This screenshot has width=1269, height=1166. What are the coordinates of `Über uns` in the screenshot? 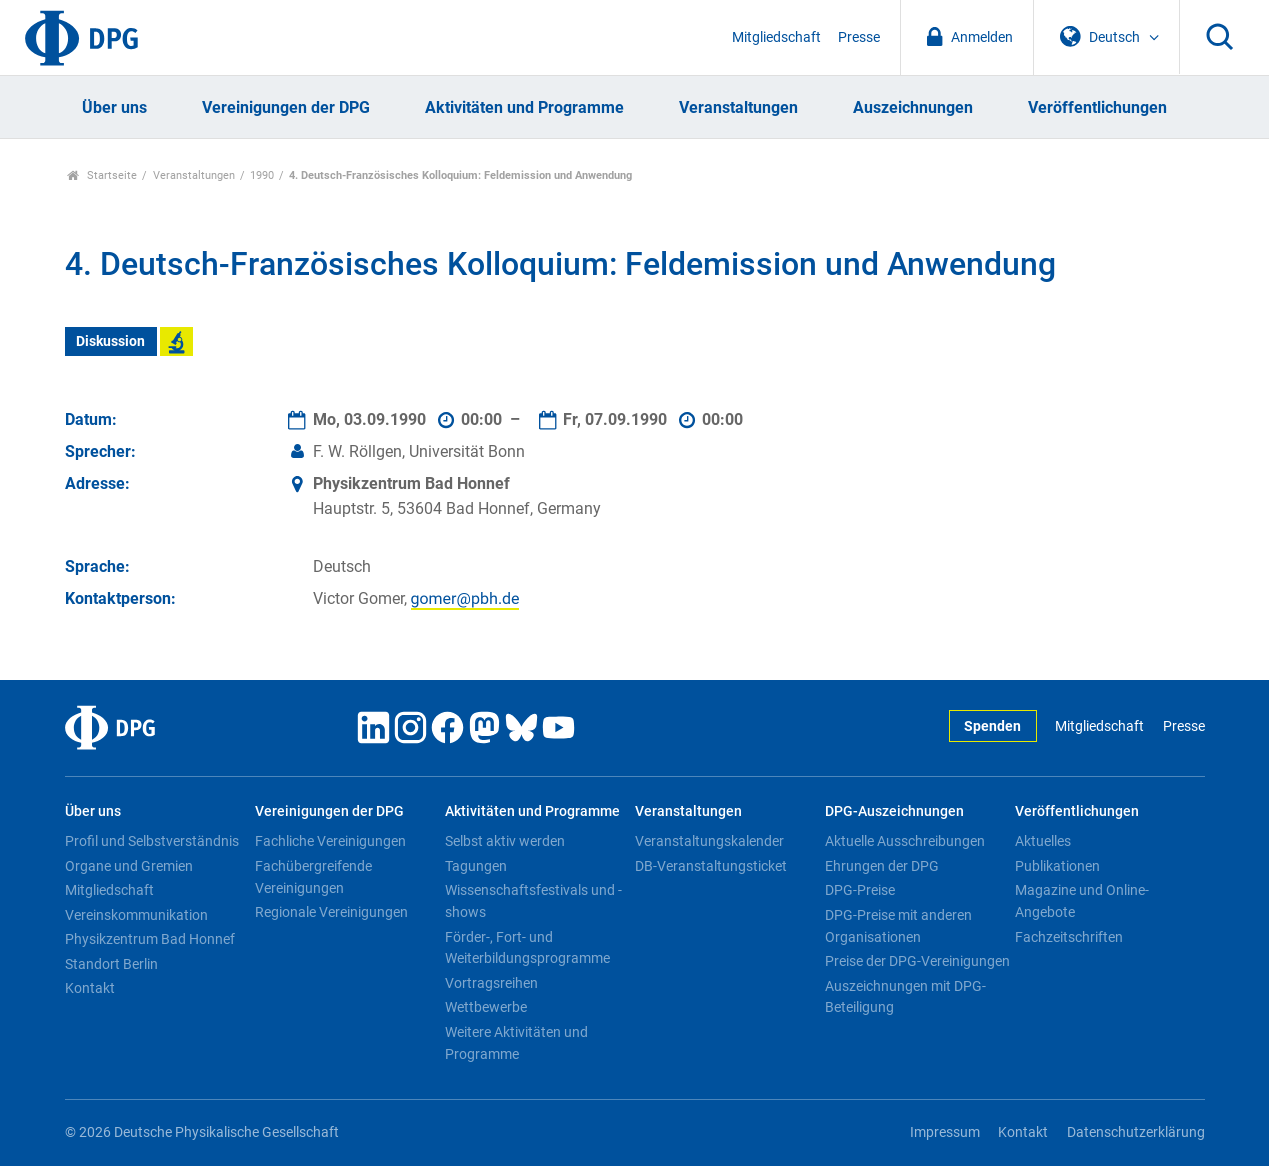 It's located at (114, 107).